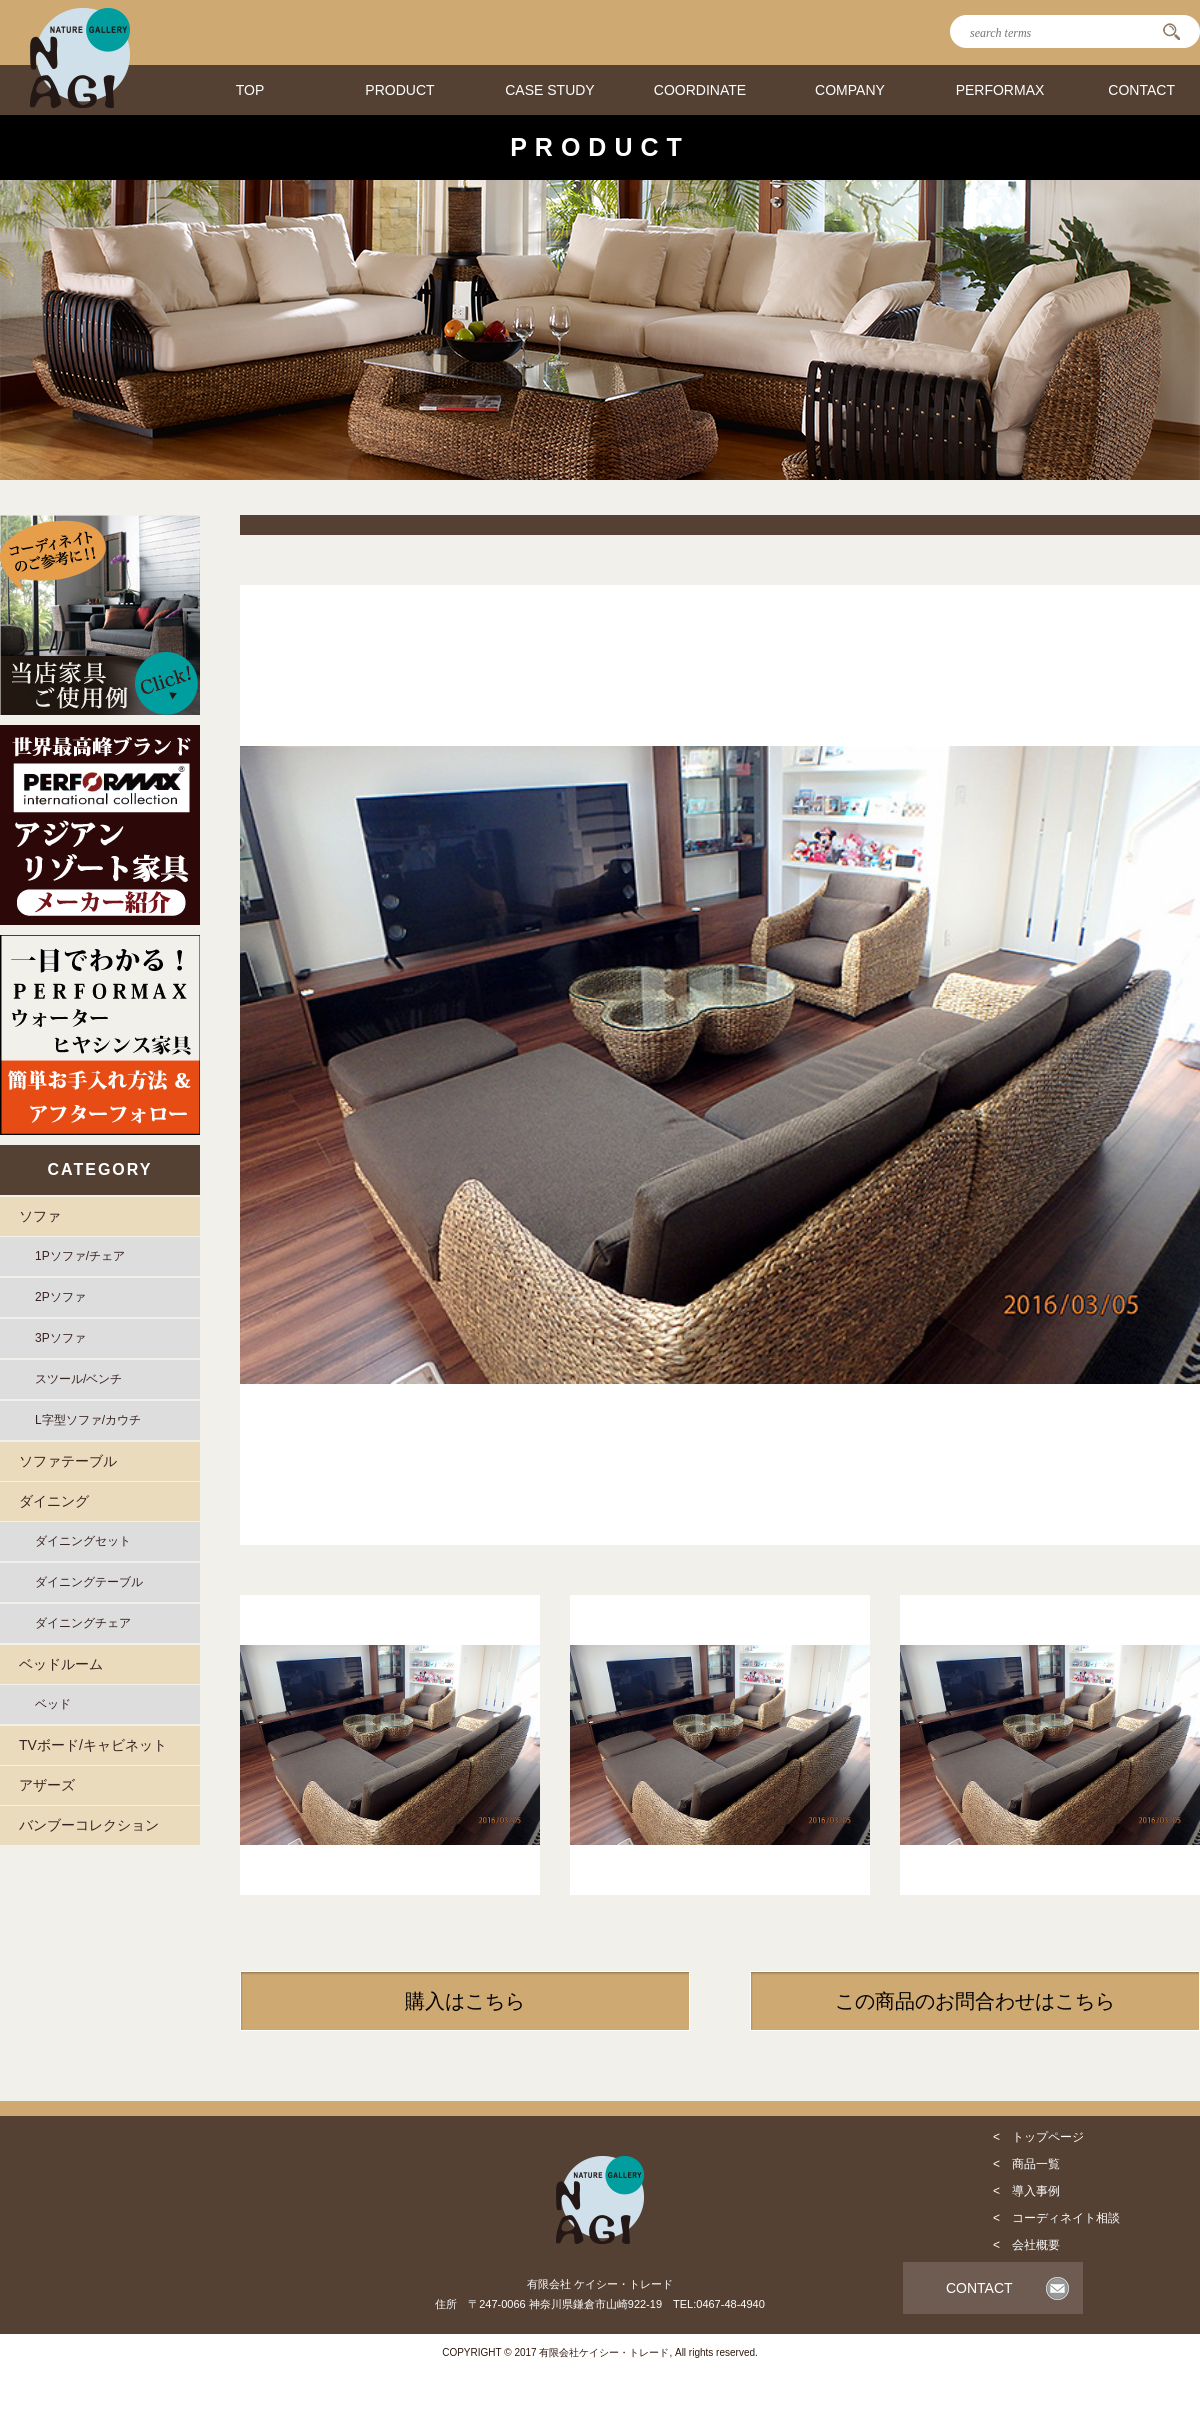 Image resolution: width=1200 pixels, height=2423 pixels. I want to click on ダイニングテーブル, so click(89, 1582).